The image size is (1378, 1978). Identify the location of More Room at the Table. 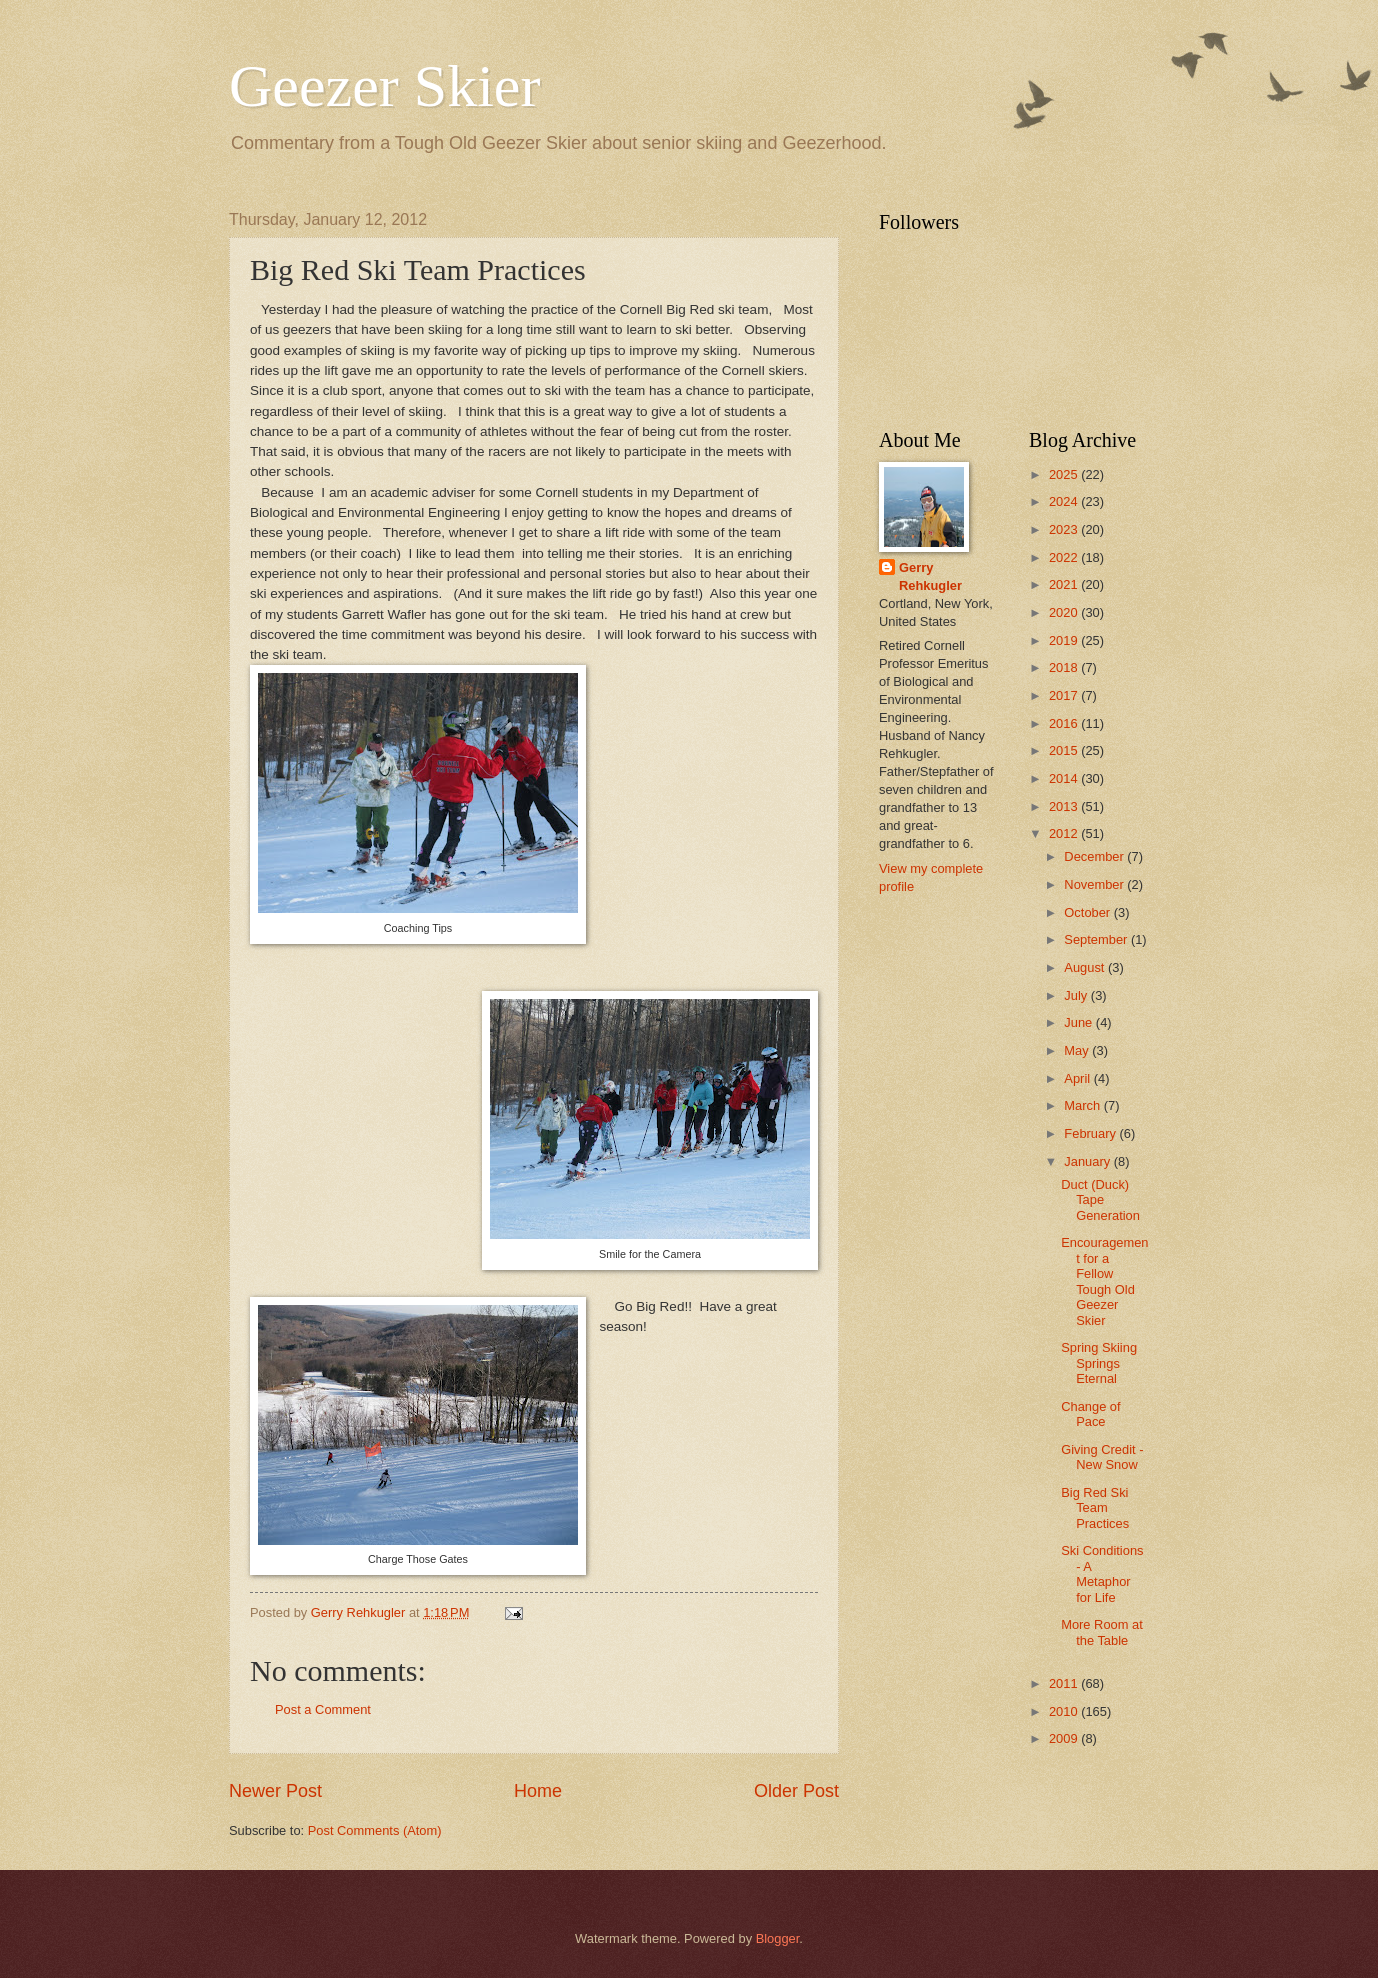
(1102, 1632).